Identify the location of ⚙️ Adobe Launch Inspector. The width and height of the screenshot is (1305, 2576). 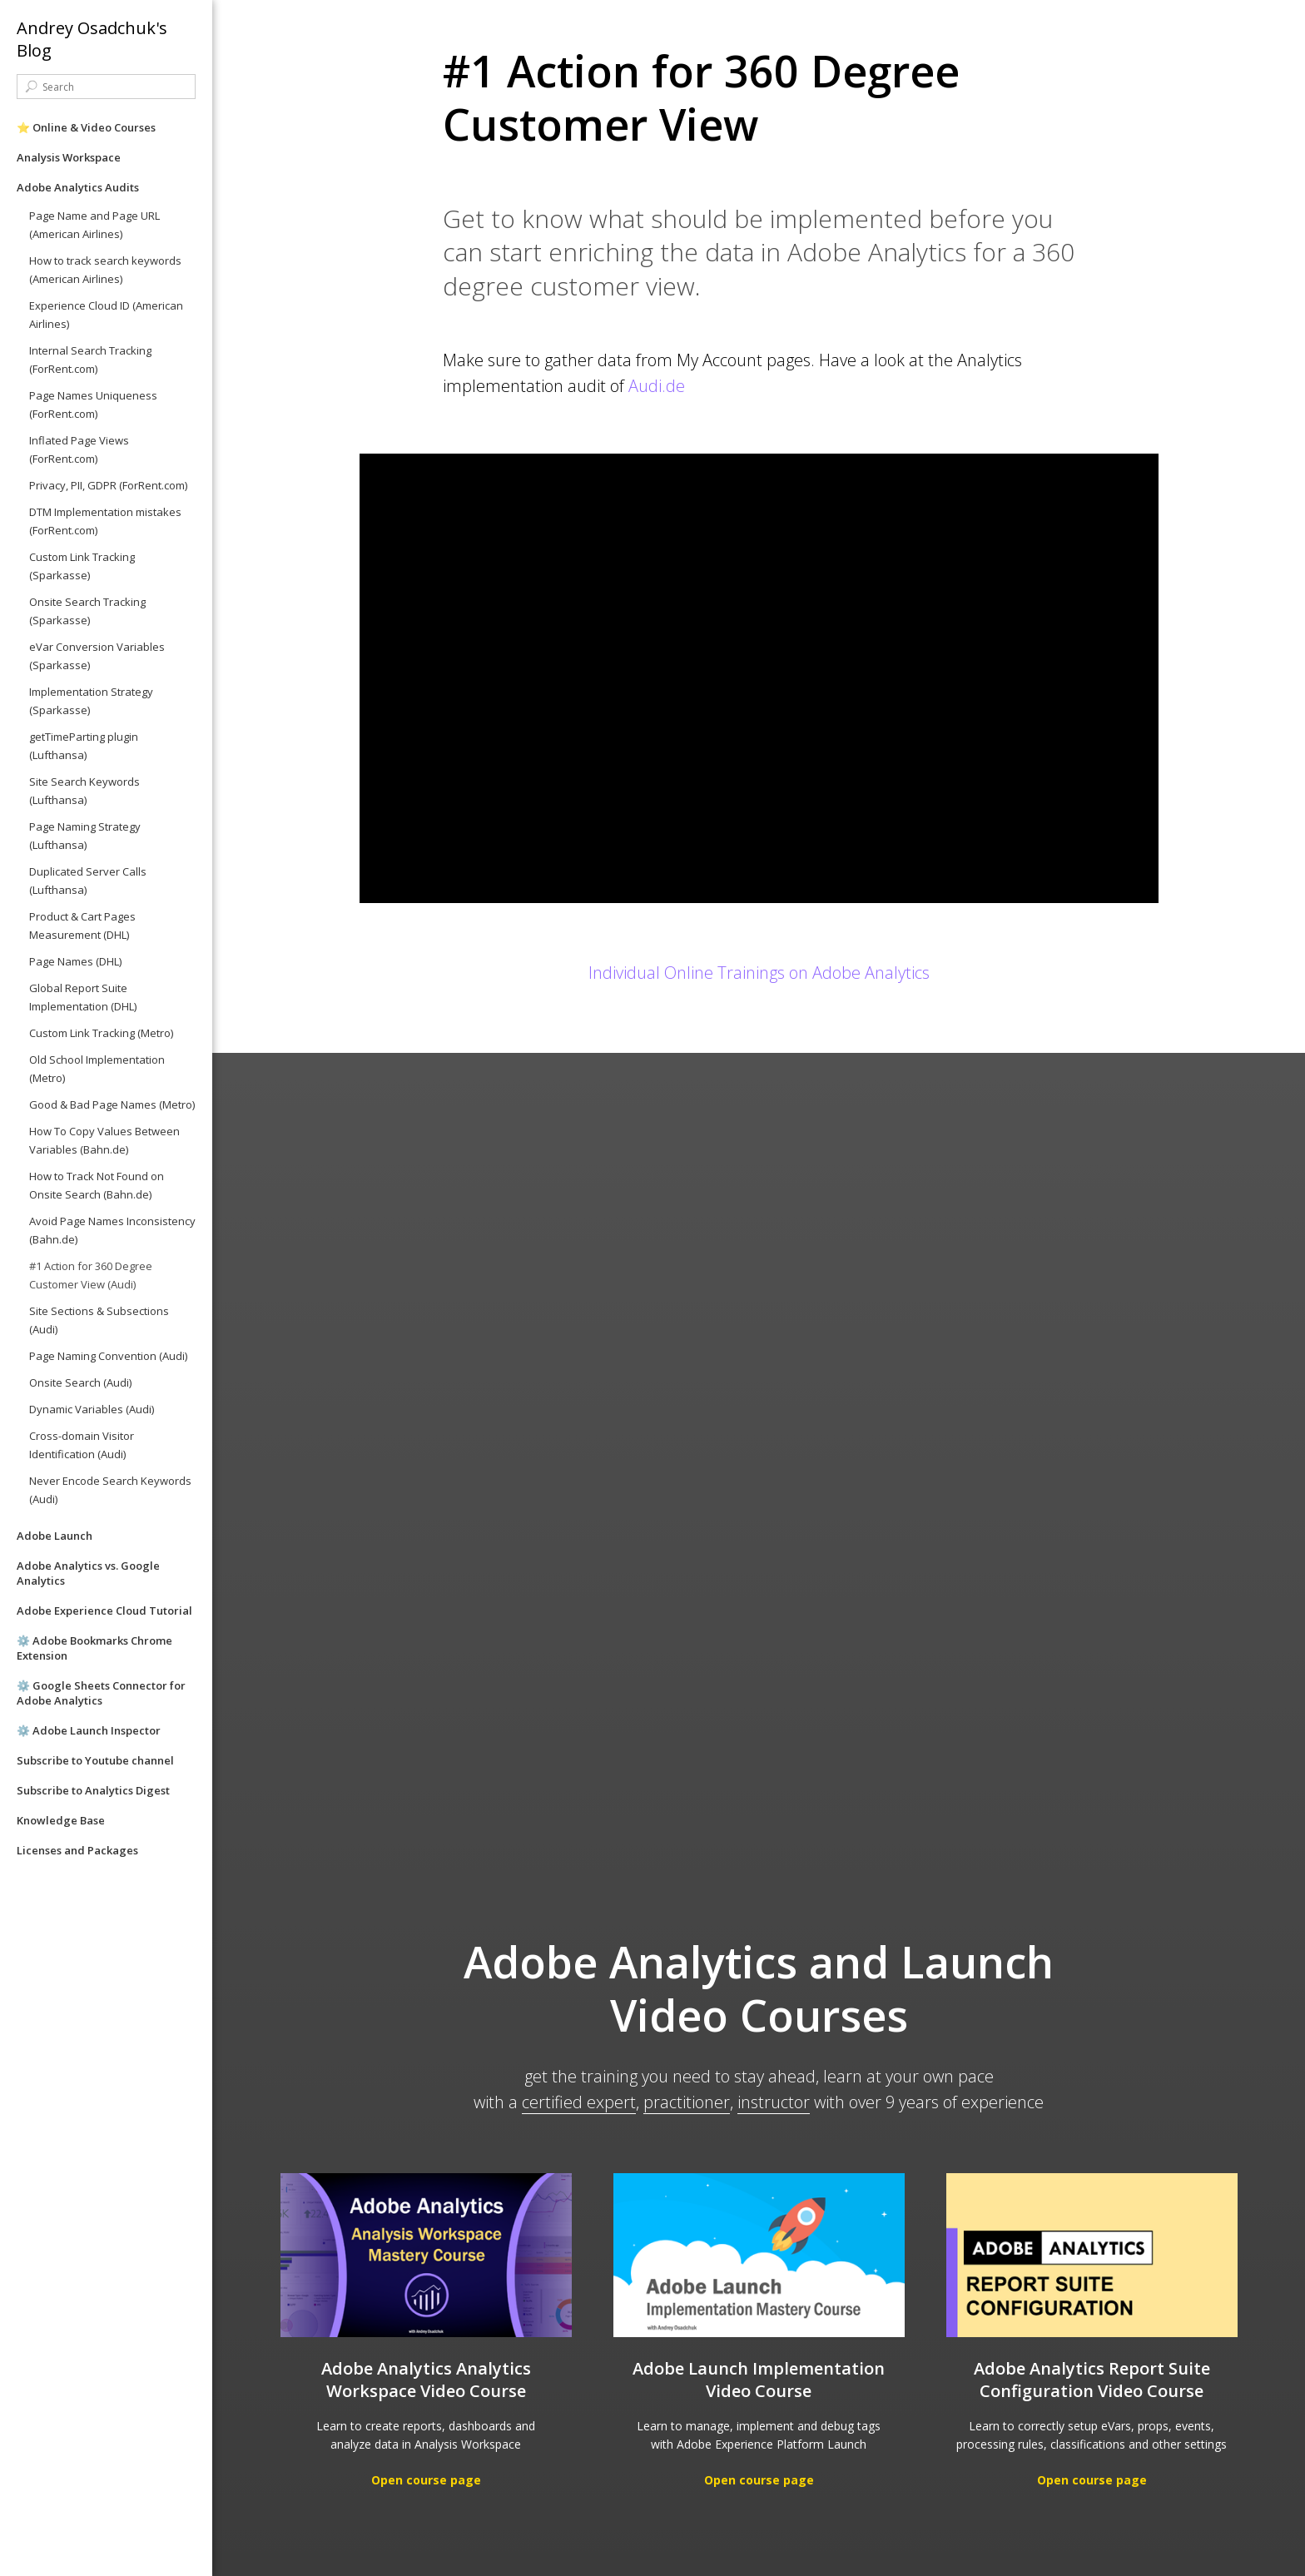
(89, 1730).